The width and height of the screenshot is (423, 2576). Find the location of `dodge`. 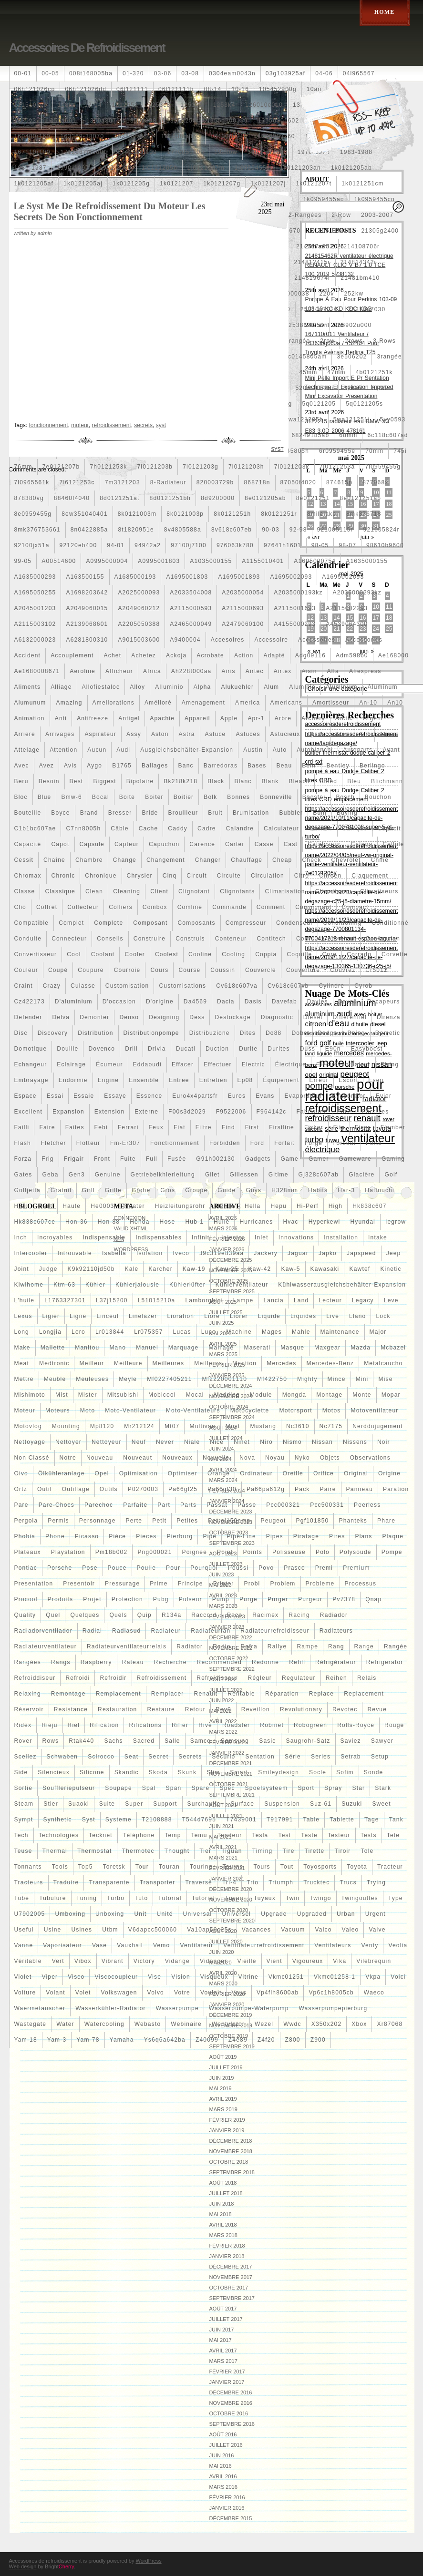

dodge is located at coordinates (327, 1033).